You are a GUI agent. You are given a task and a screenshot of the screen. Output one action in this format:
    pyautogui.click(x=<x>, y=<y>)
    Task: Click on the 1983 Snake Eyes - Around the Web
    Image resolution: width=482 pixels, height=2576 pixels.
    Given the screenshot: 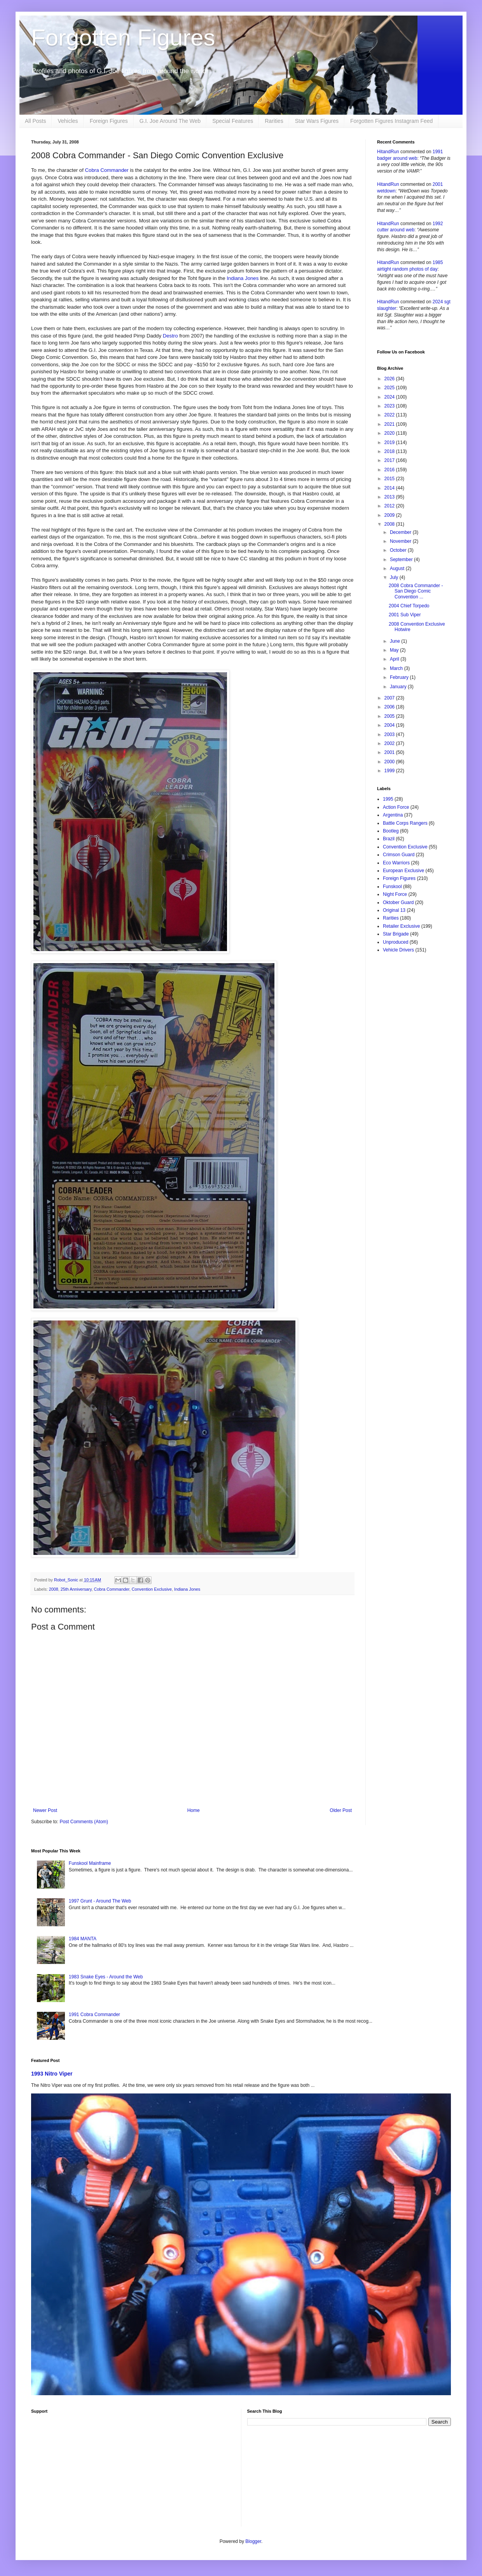 What is the action you would take?
    pyautogui.click(x=106, y=1977)
    